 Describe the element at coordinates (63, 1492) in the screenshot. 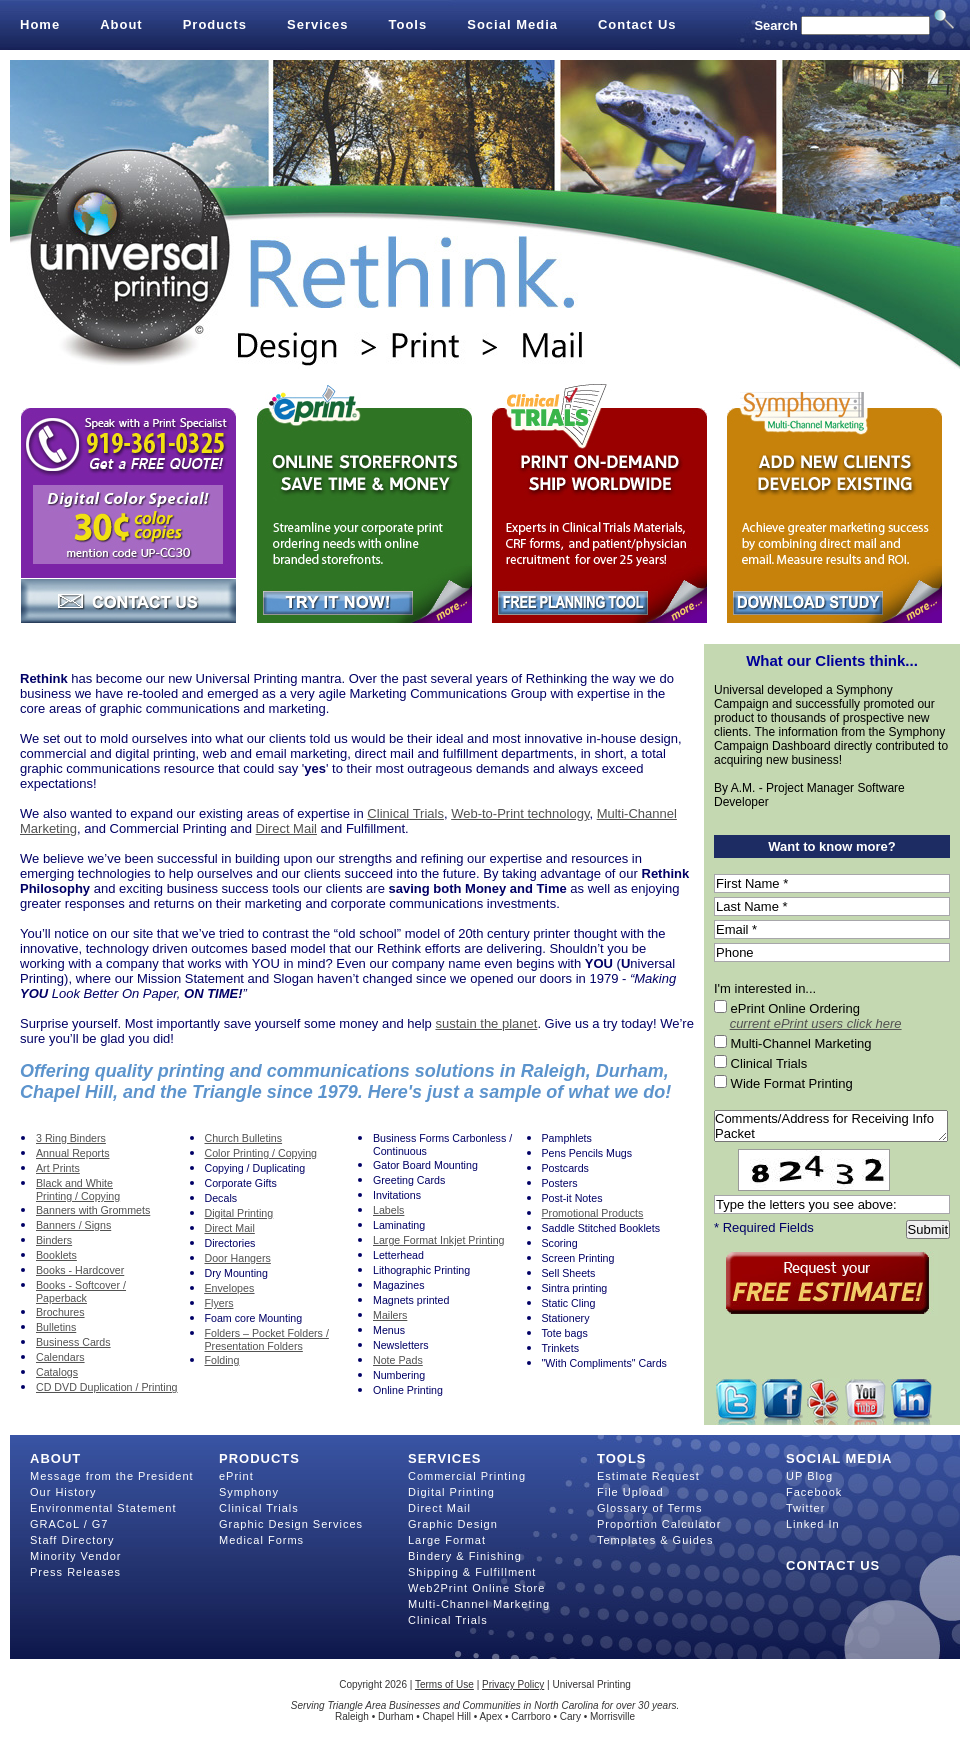

I see `Our History` at that location.